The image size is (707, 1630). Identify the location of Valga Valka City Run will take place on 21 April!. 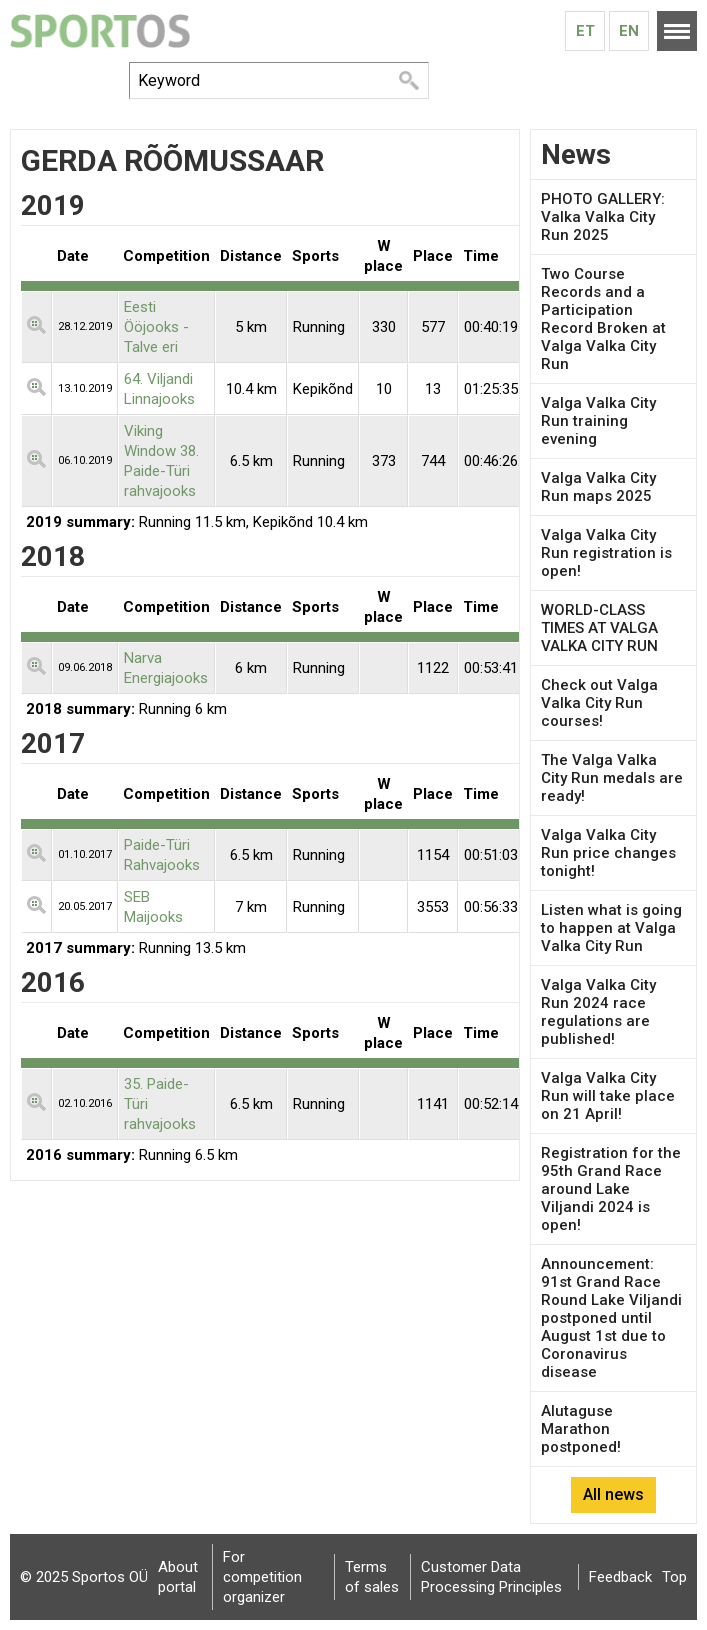
(608, 1096).